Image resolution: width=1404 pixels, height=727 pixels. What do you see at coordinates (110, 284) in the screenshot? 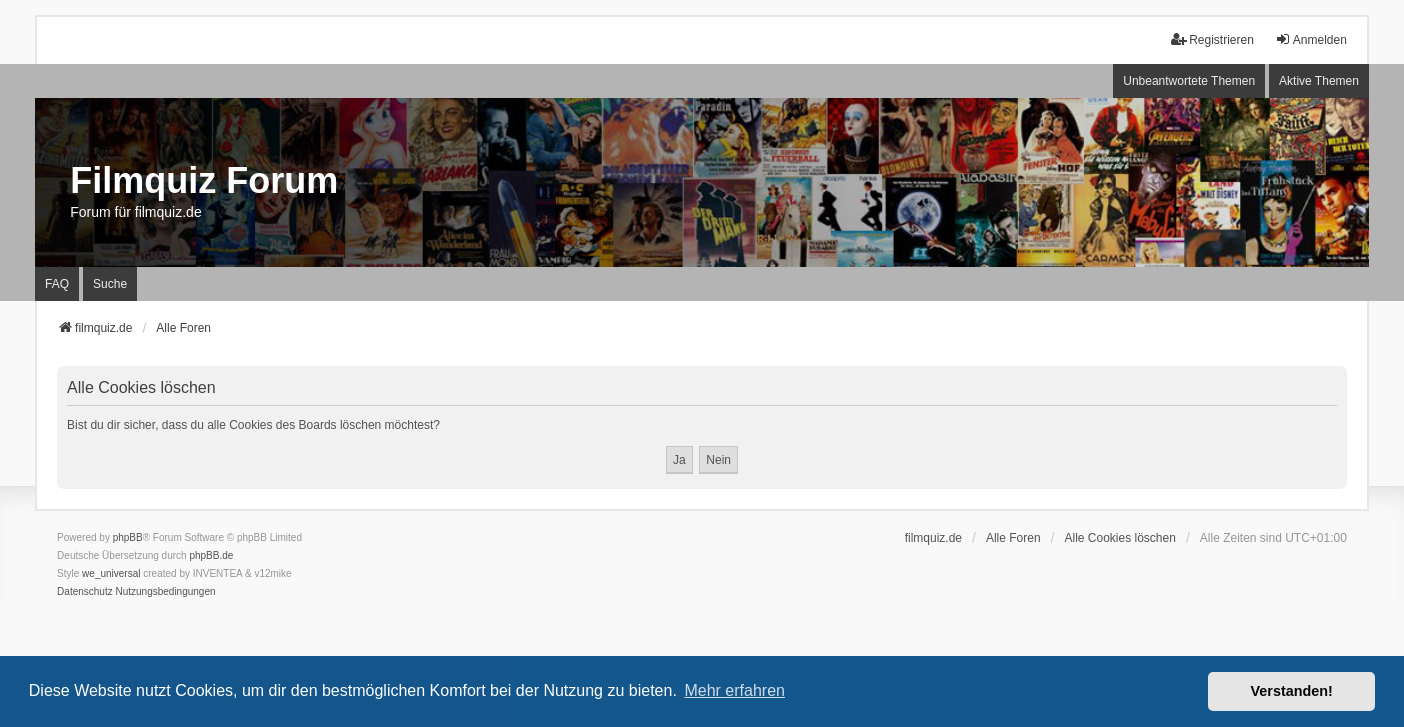
I see `Suche [menuitem]` at bounding box center [110, 284].